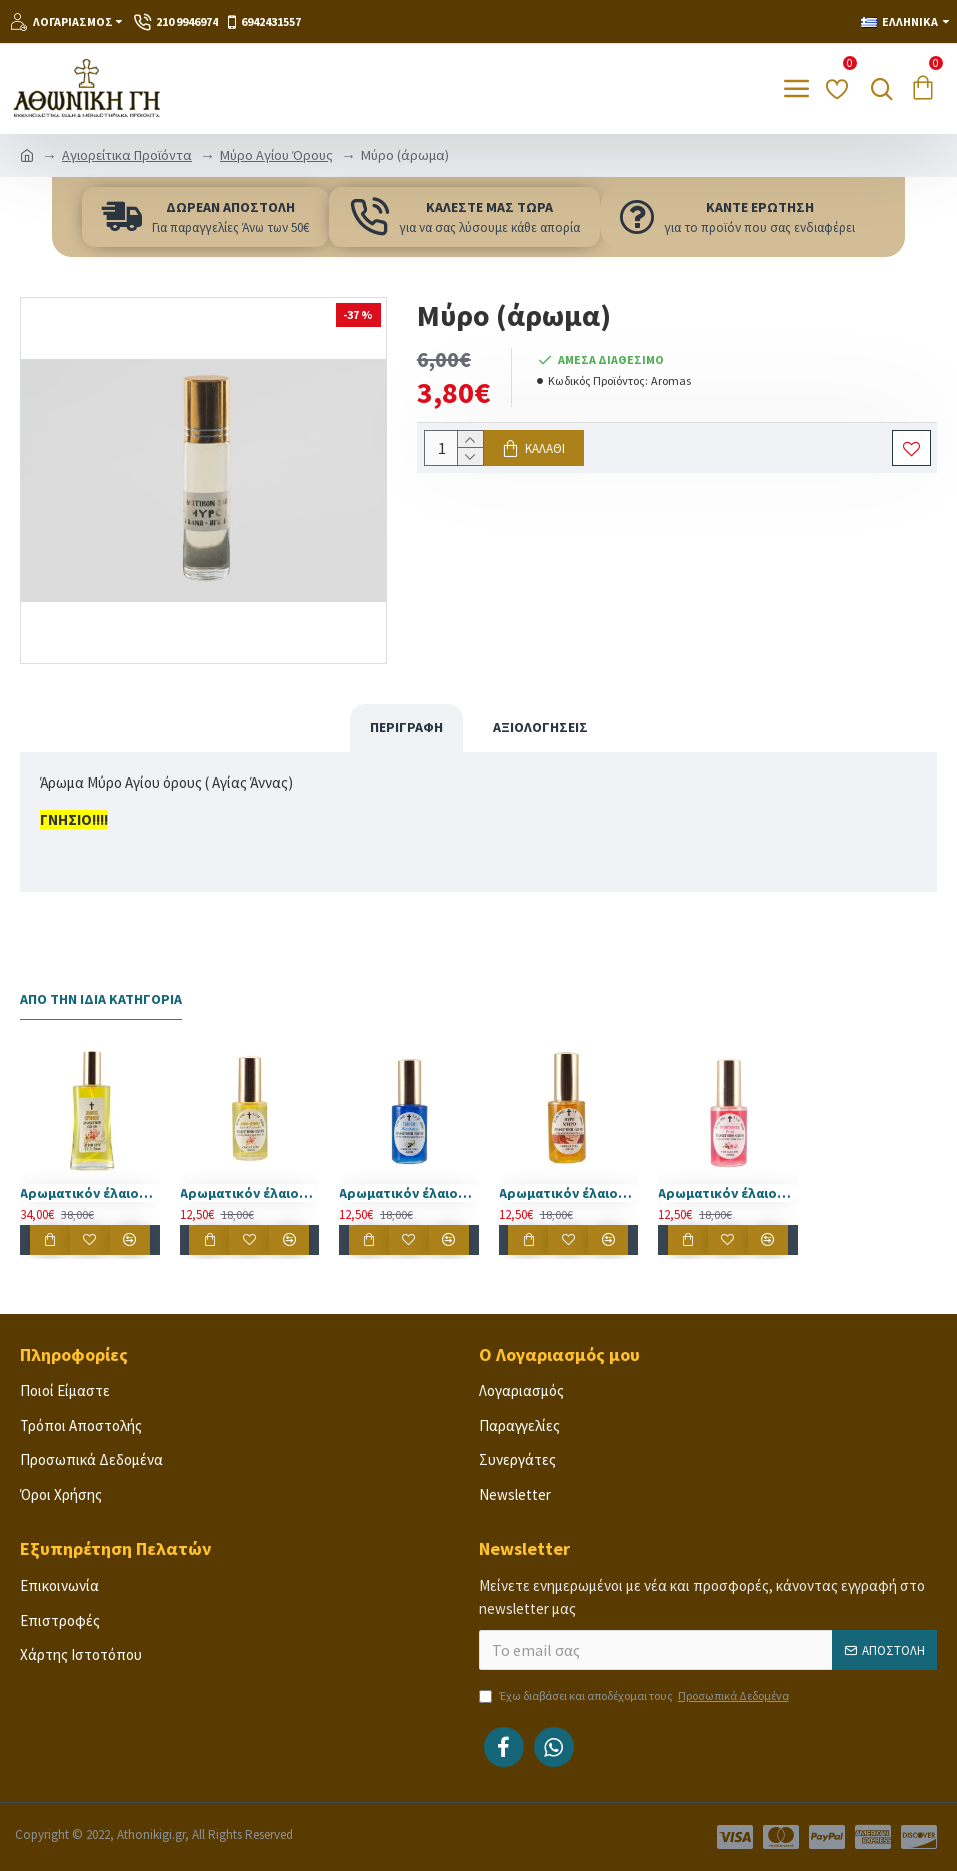 This screenshot has width=957, height=1871. I want to click on Περιγραφή, so click(406, 727).